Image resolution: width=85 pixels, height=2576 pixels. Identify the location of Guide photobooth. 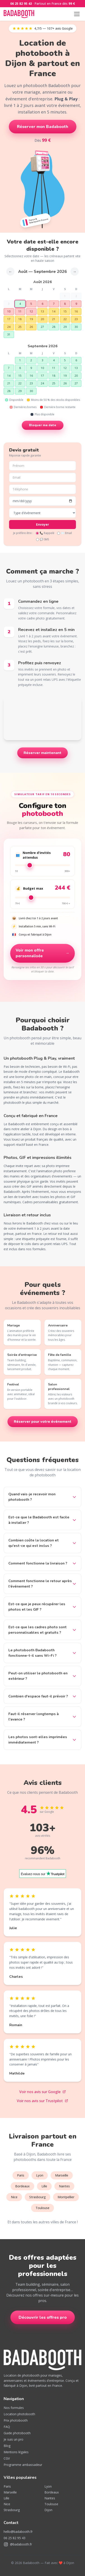
(17, 2433).